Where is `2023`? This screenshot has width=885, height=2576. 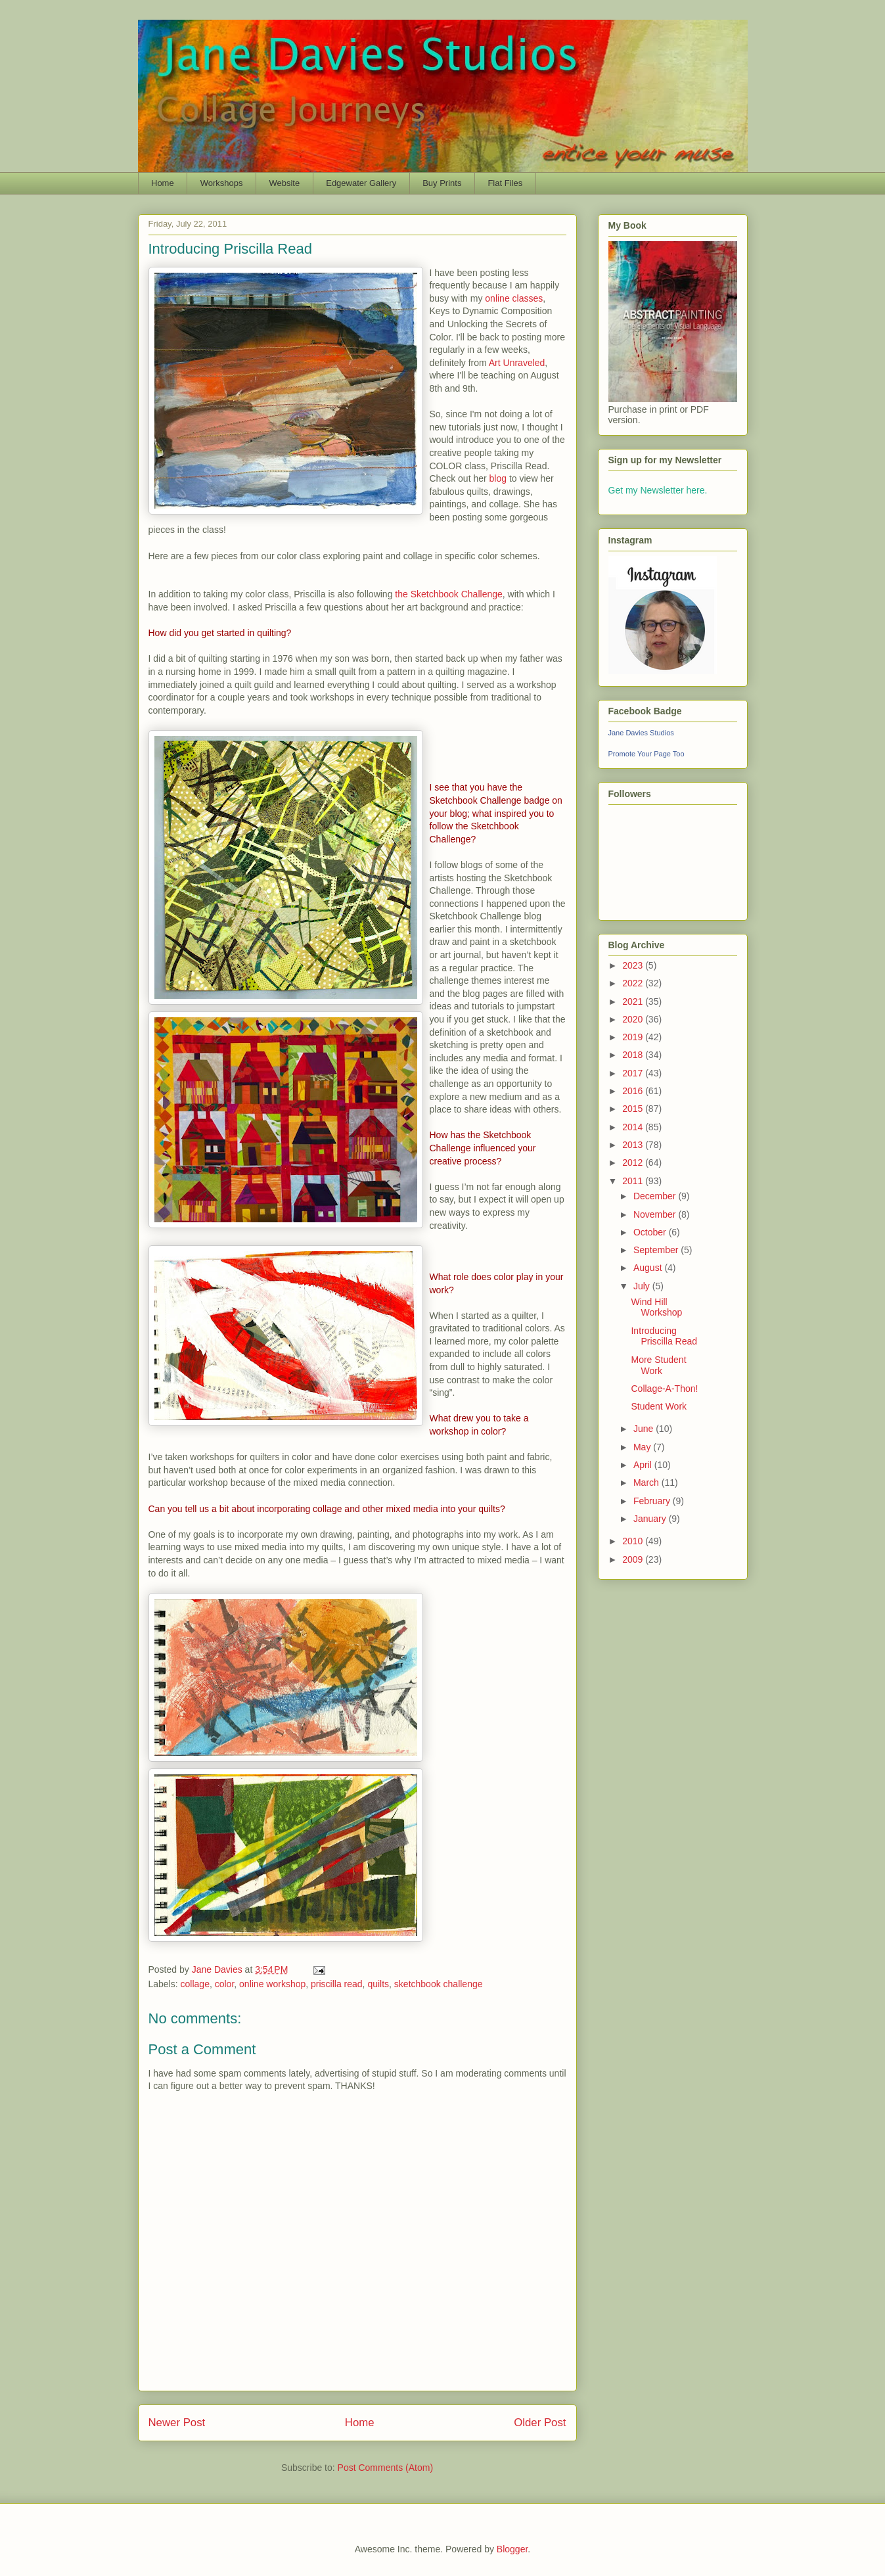 2023 is located at coordinates (633, 965).